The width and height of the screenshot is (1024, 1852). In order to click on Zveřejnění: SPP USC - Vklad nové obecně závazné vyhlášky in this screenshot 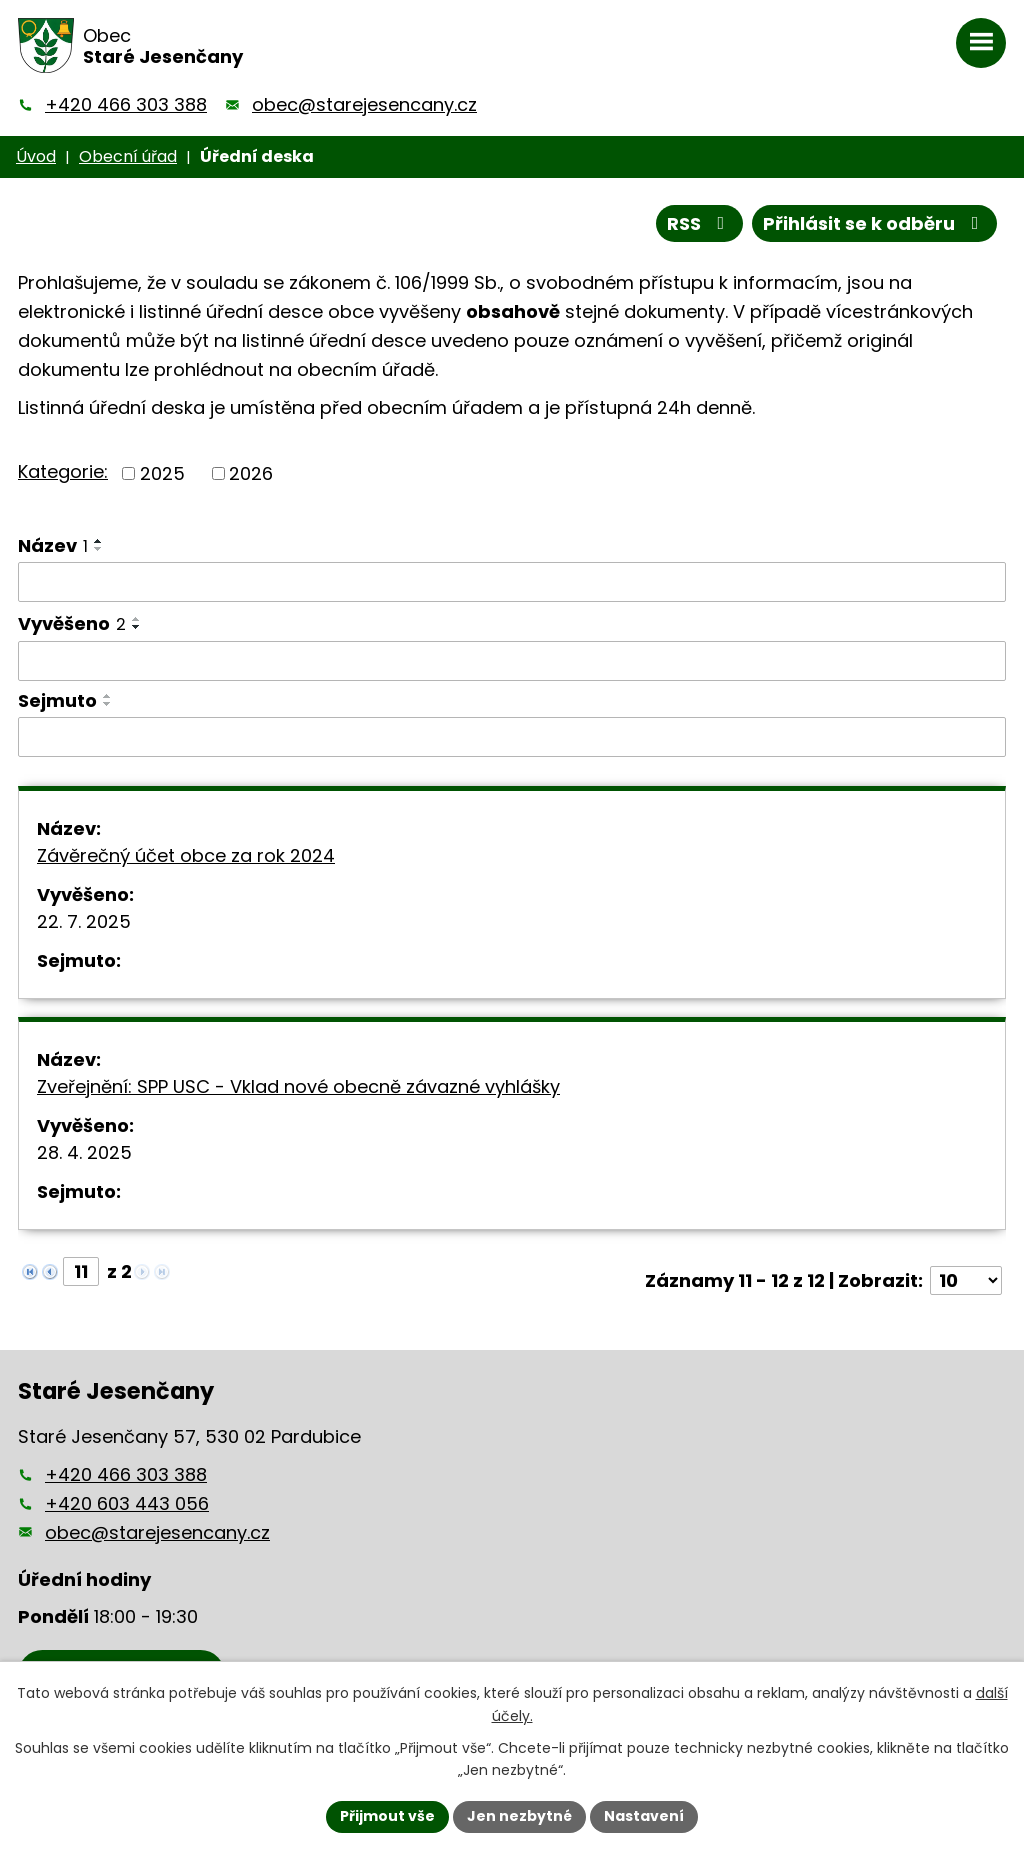, I will do `click(298, 1086)`.